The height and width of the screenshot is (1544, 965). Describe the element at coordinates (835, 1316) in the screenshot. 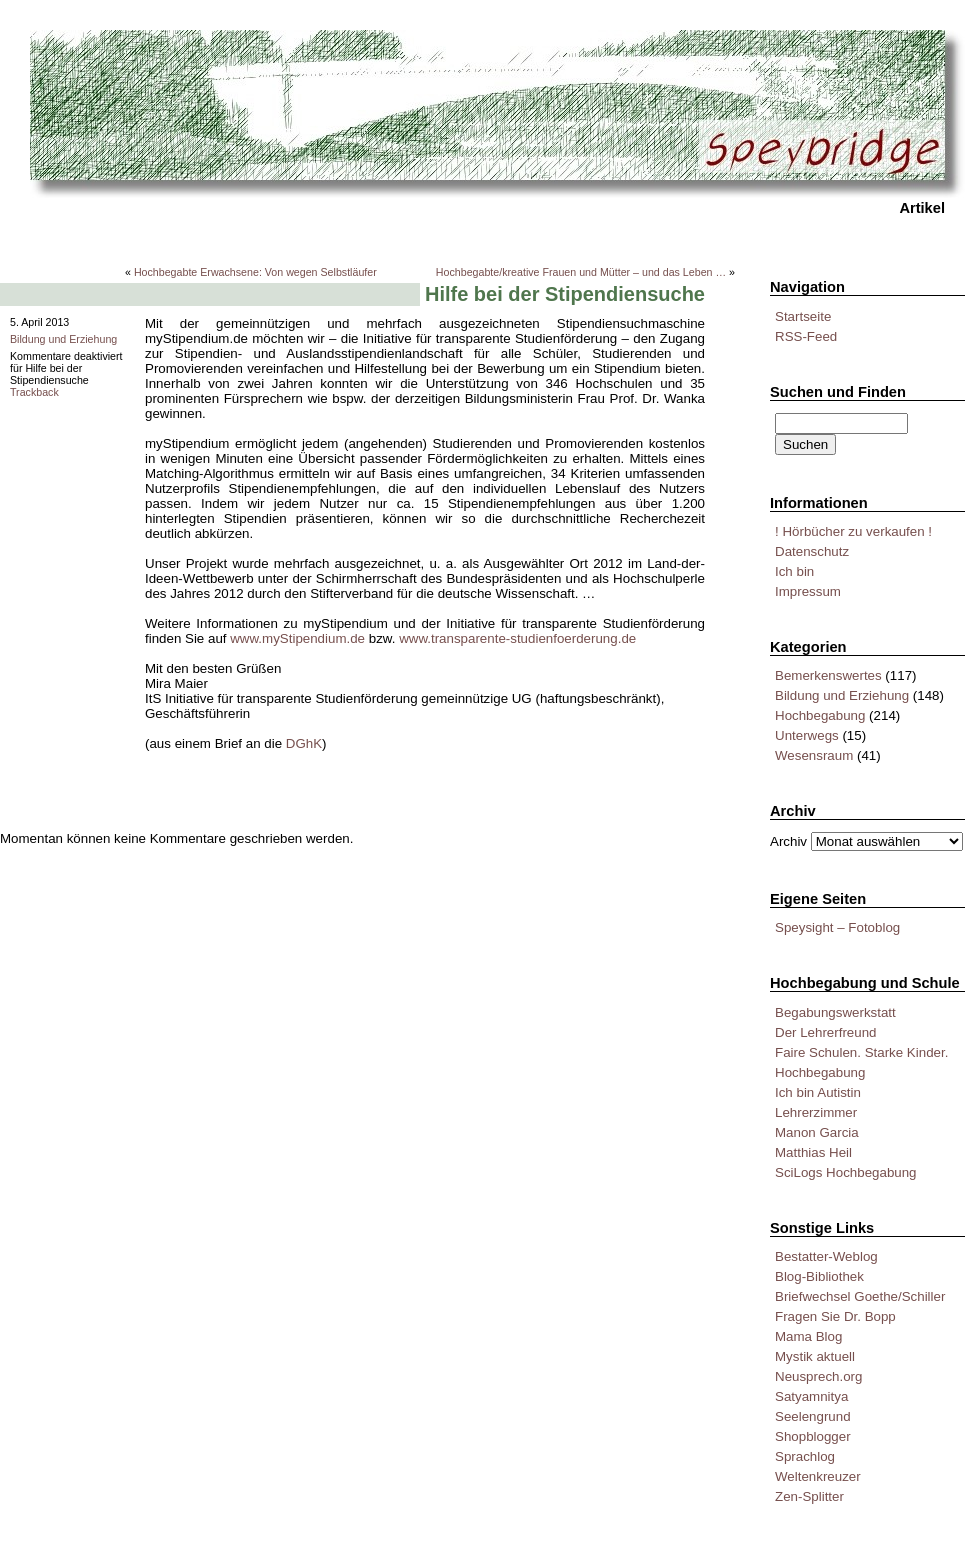

I see `Fragen Sie Dr. Bopp` at that location.